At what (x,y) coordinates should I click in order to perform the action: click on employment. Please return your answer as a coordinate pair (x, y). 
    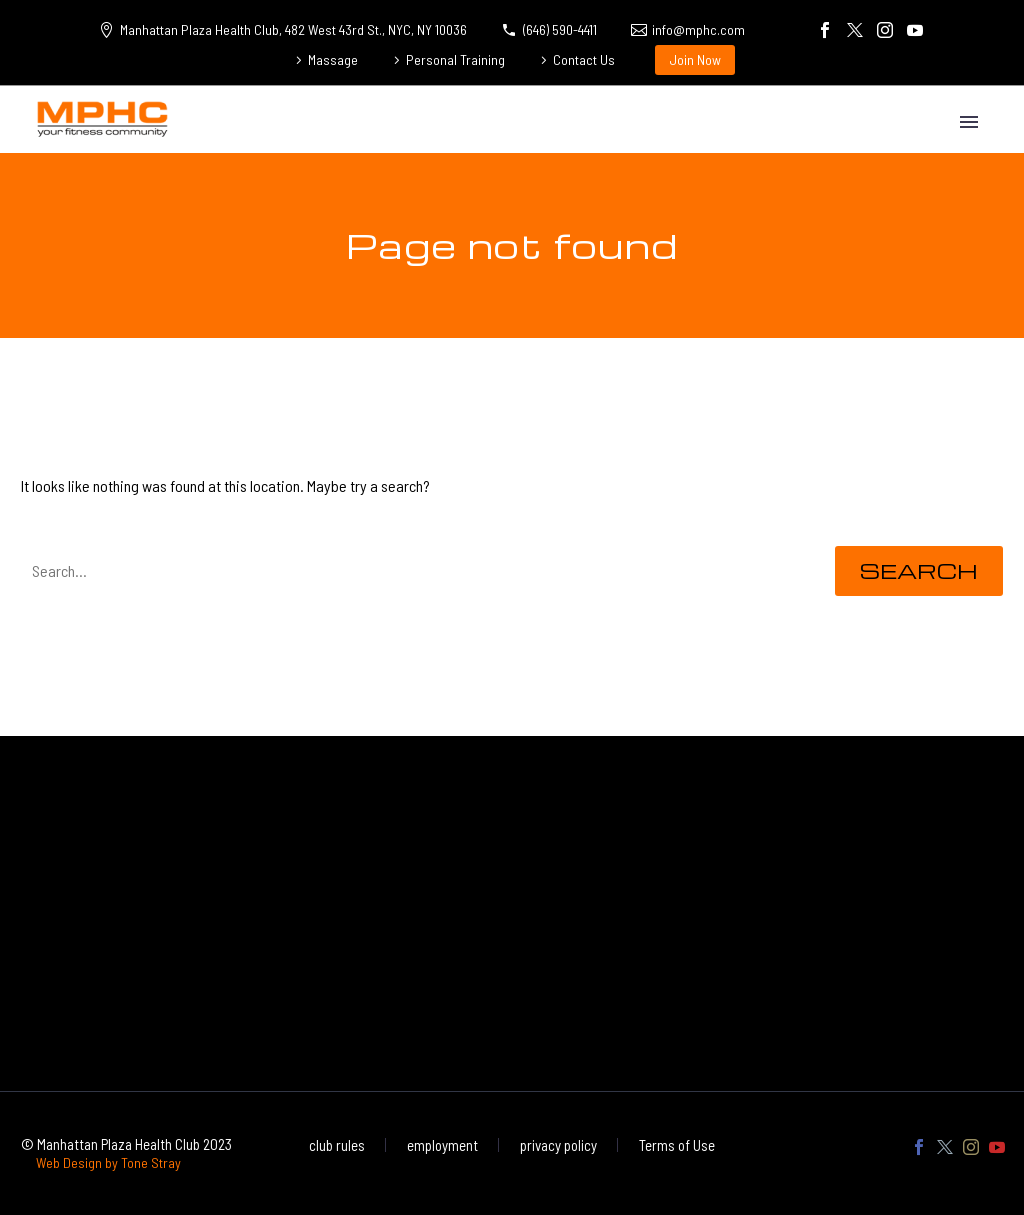
    Looking at the image, I should click on (442, 1145).